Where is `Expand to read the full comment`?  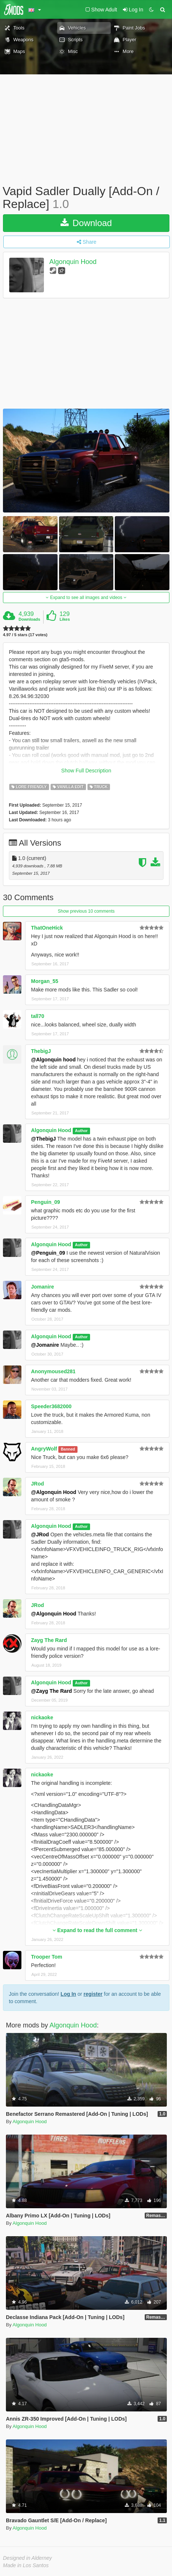
Expand to read the full comment is located at coordinates (97, 1930).